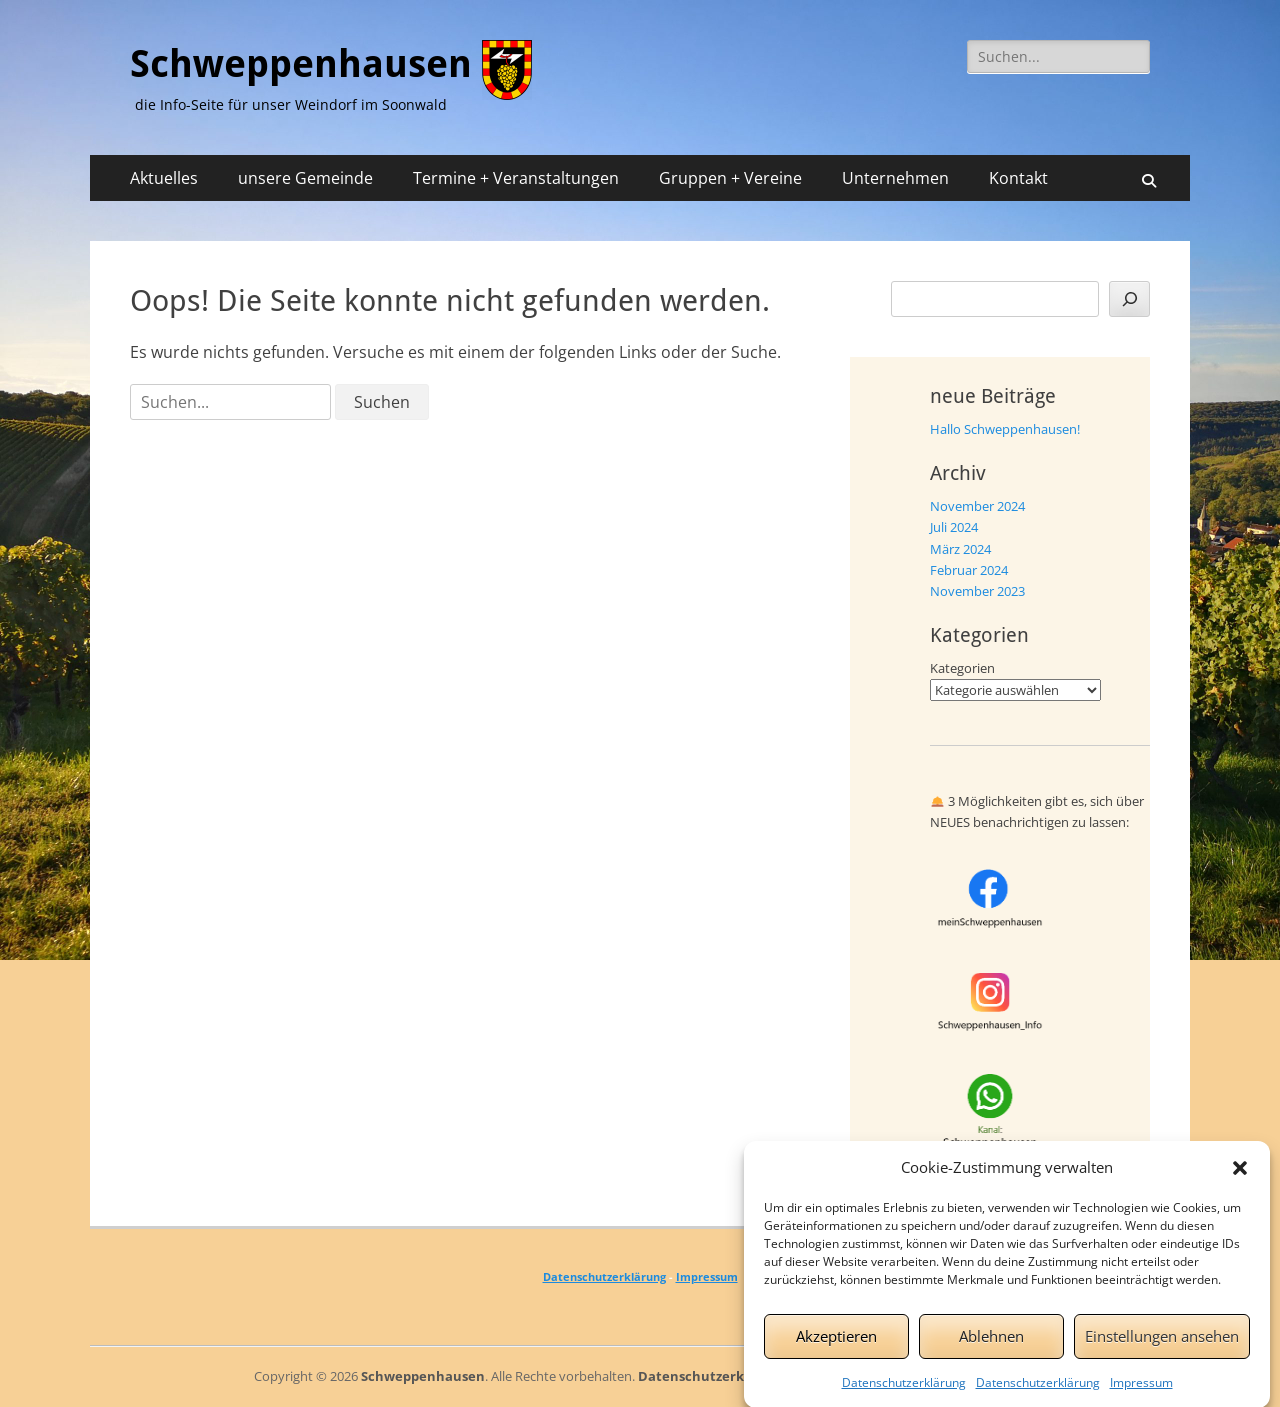 This screenshot has height=1407, width=1280. What do you see at coordinates (1018, 178) in the screenshot?
I see `Kontakt` at bounding box center [1018, 178].